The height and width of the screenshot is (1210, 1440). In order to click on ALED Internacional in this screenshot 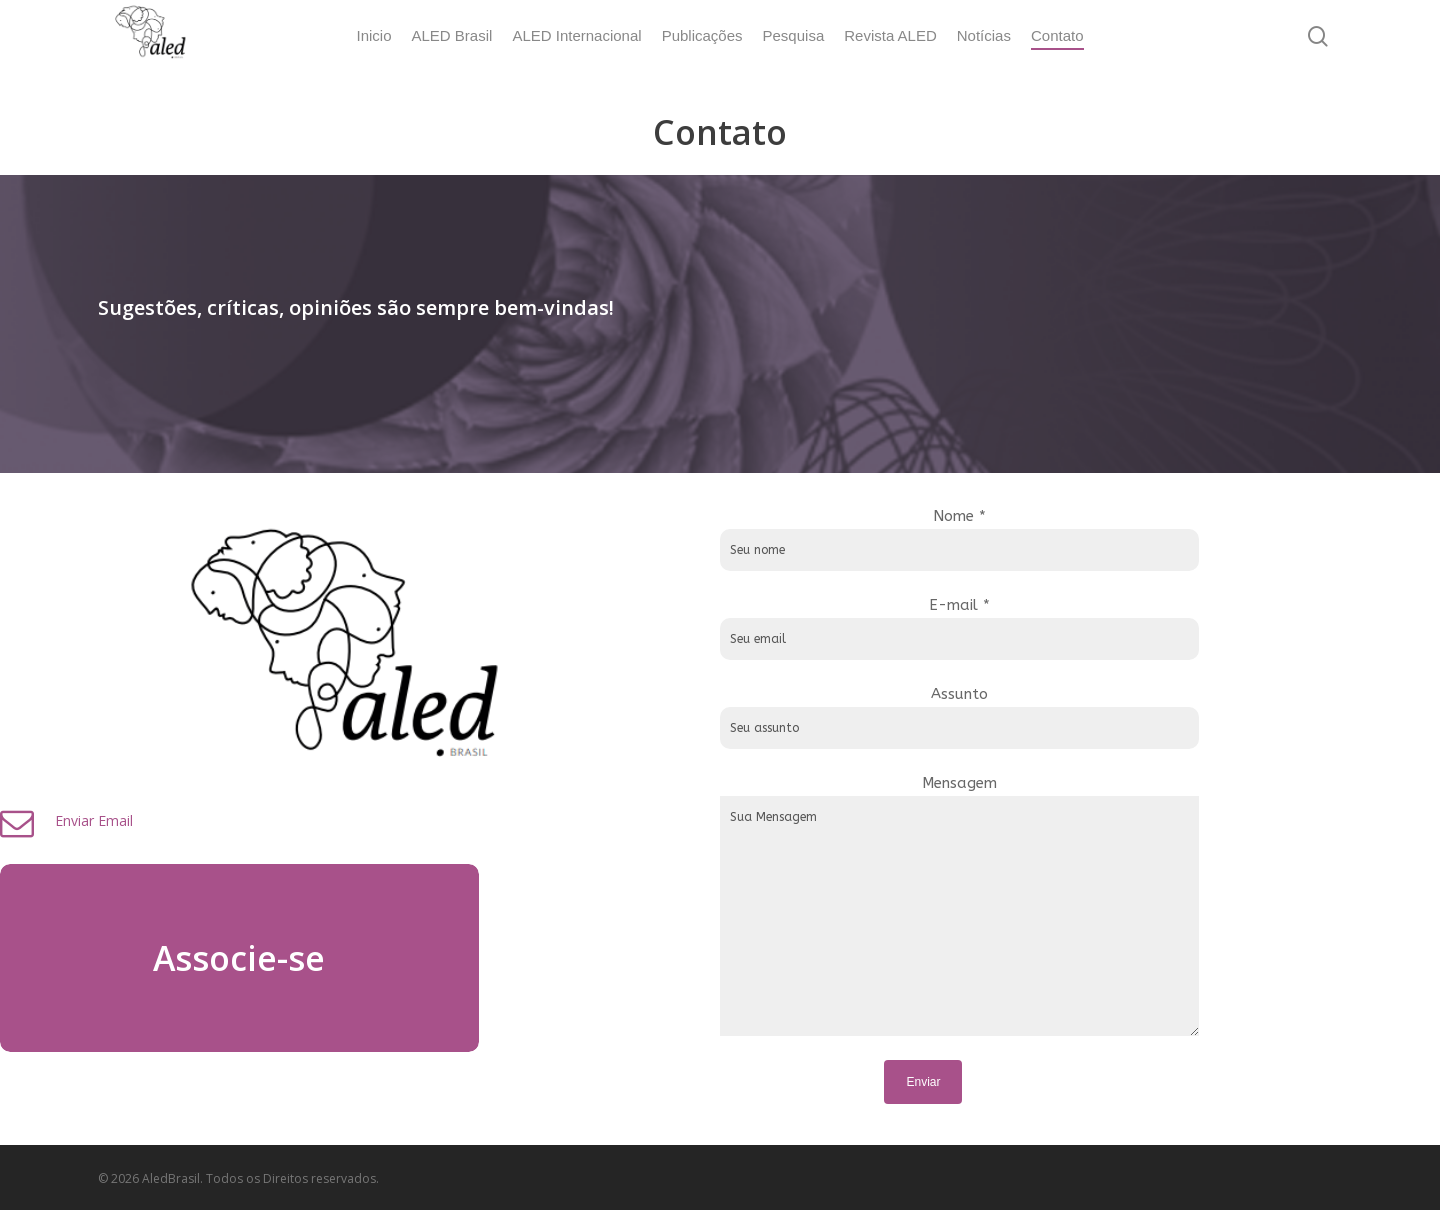, I will do `click(576, 35)`.